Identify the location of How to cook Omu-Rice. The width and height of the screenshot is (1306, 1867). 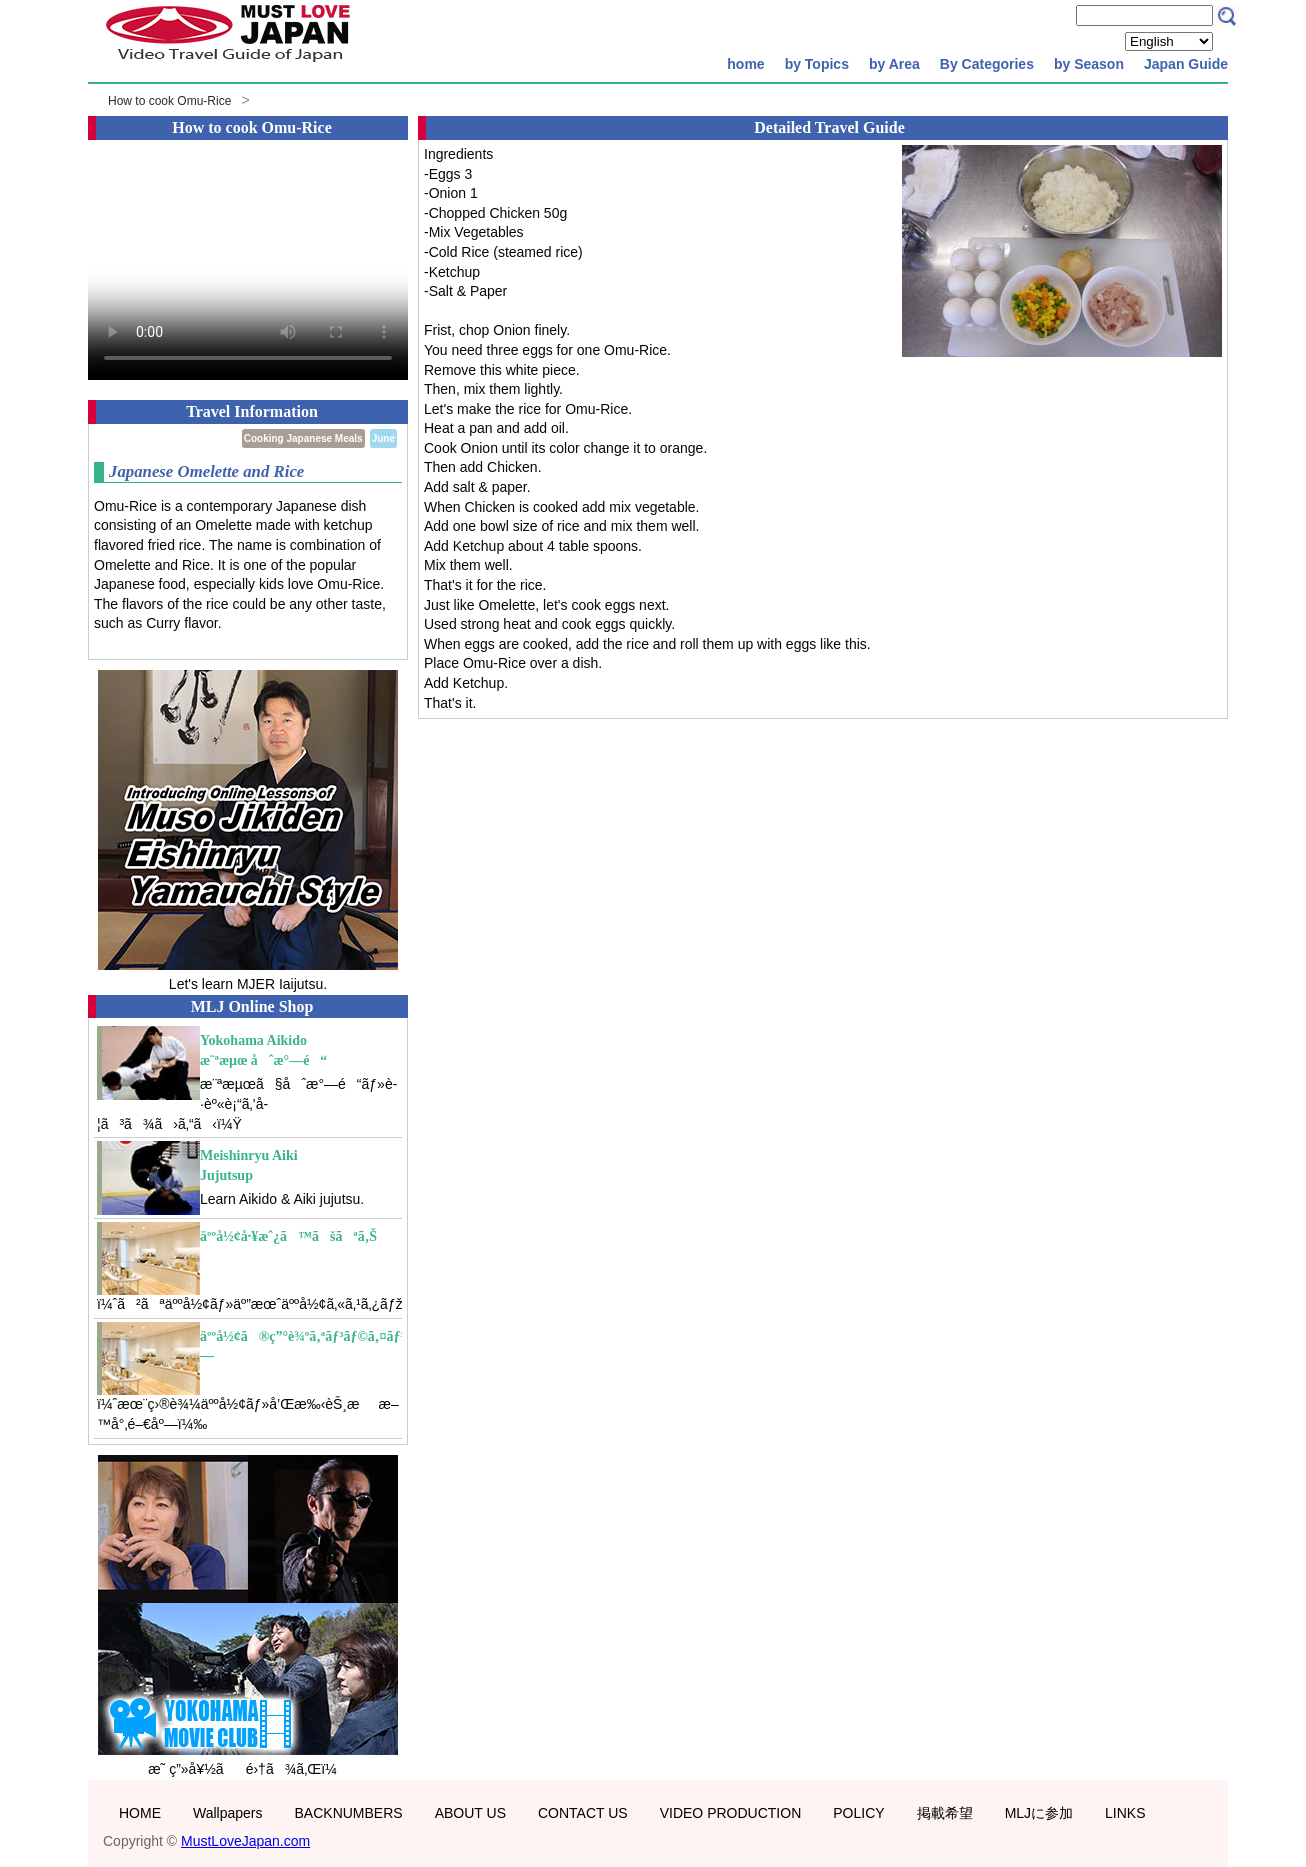
(169, 101).